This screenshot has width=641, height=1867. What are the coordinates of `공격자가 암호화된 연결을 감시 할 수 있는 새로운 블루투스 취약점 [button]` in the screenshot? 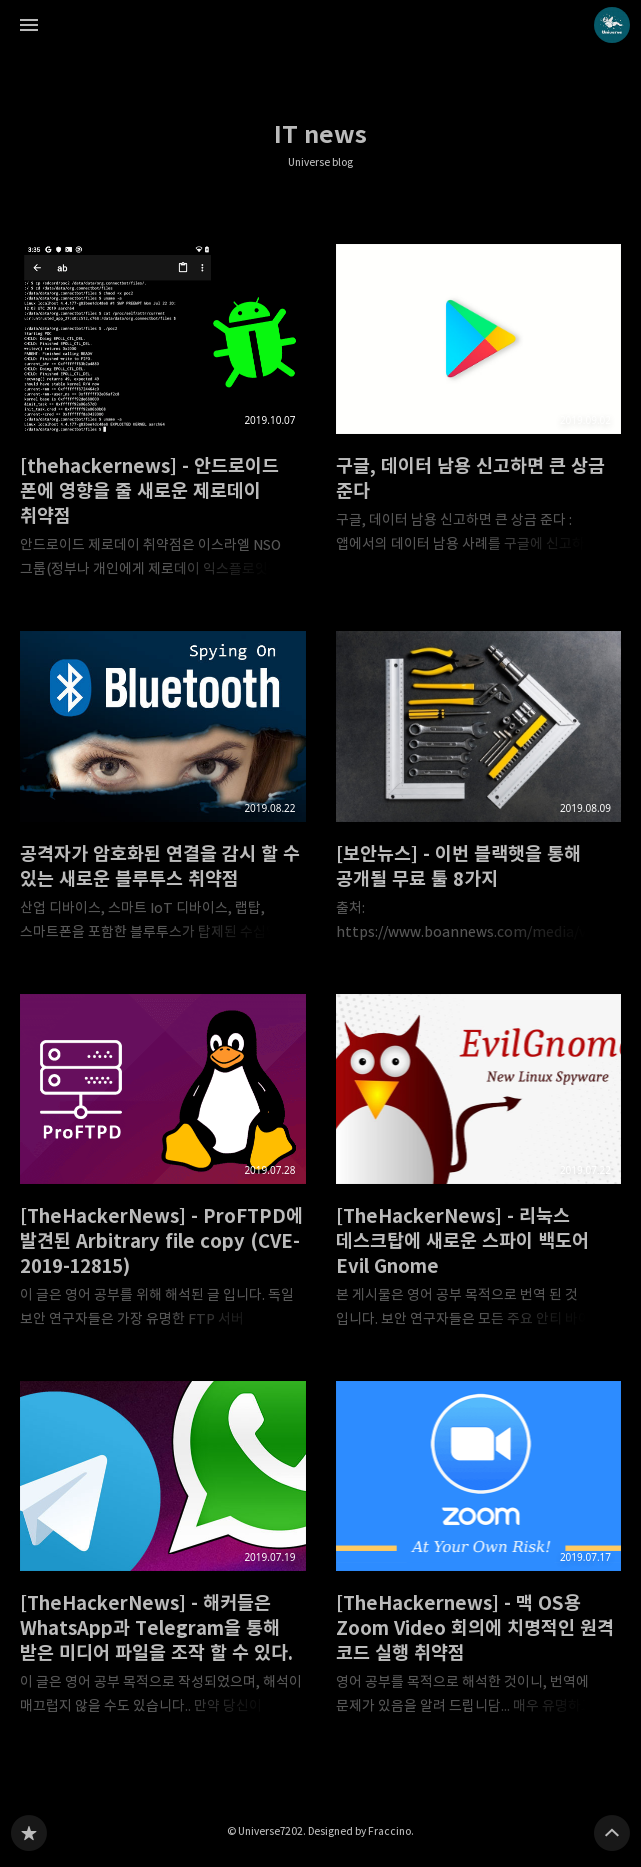 It's located at (163, 792).